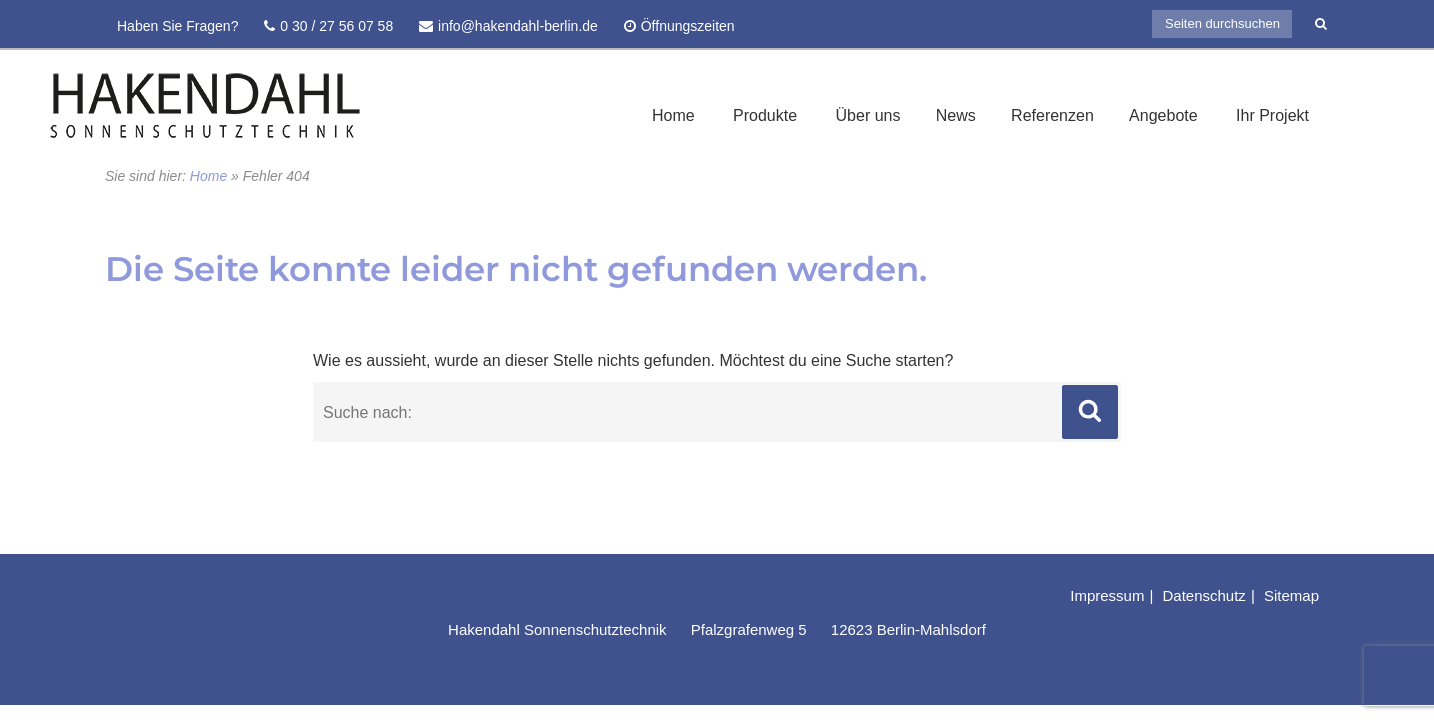 The height and width of the screenshot is (720, 1434). I want to click on Impressum, so click(1107, 595).